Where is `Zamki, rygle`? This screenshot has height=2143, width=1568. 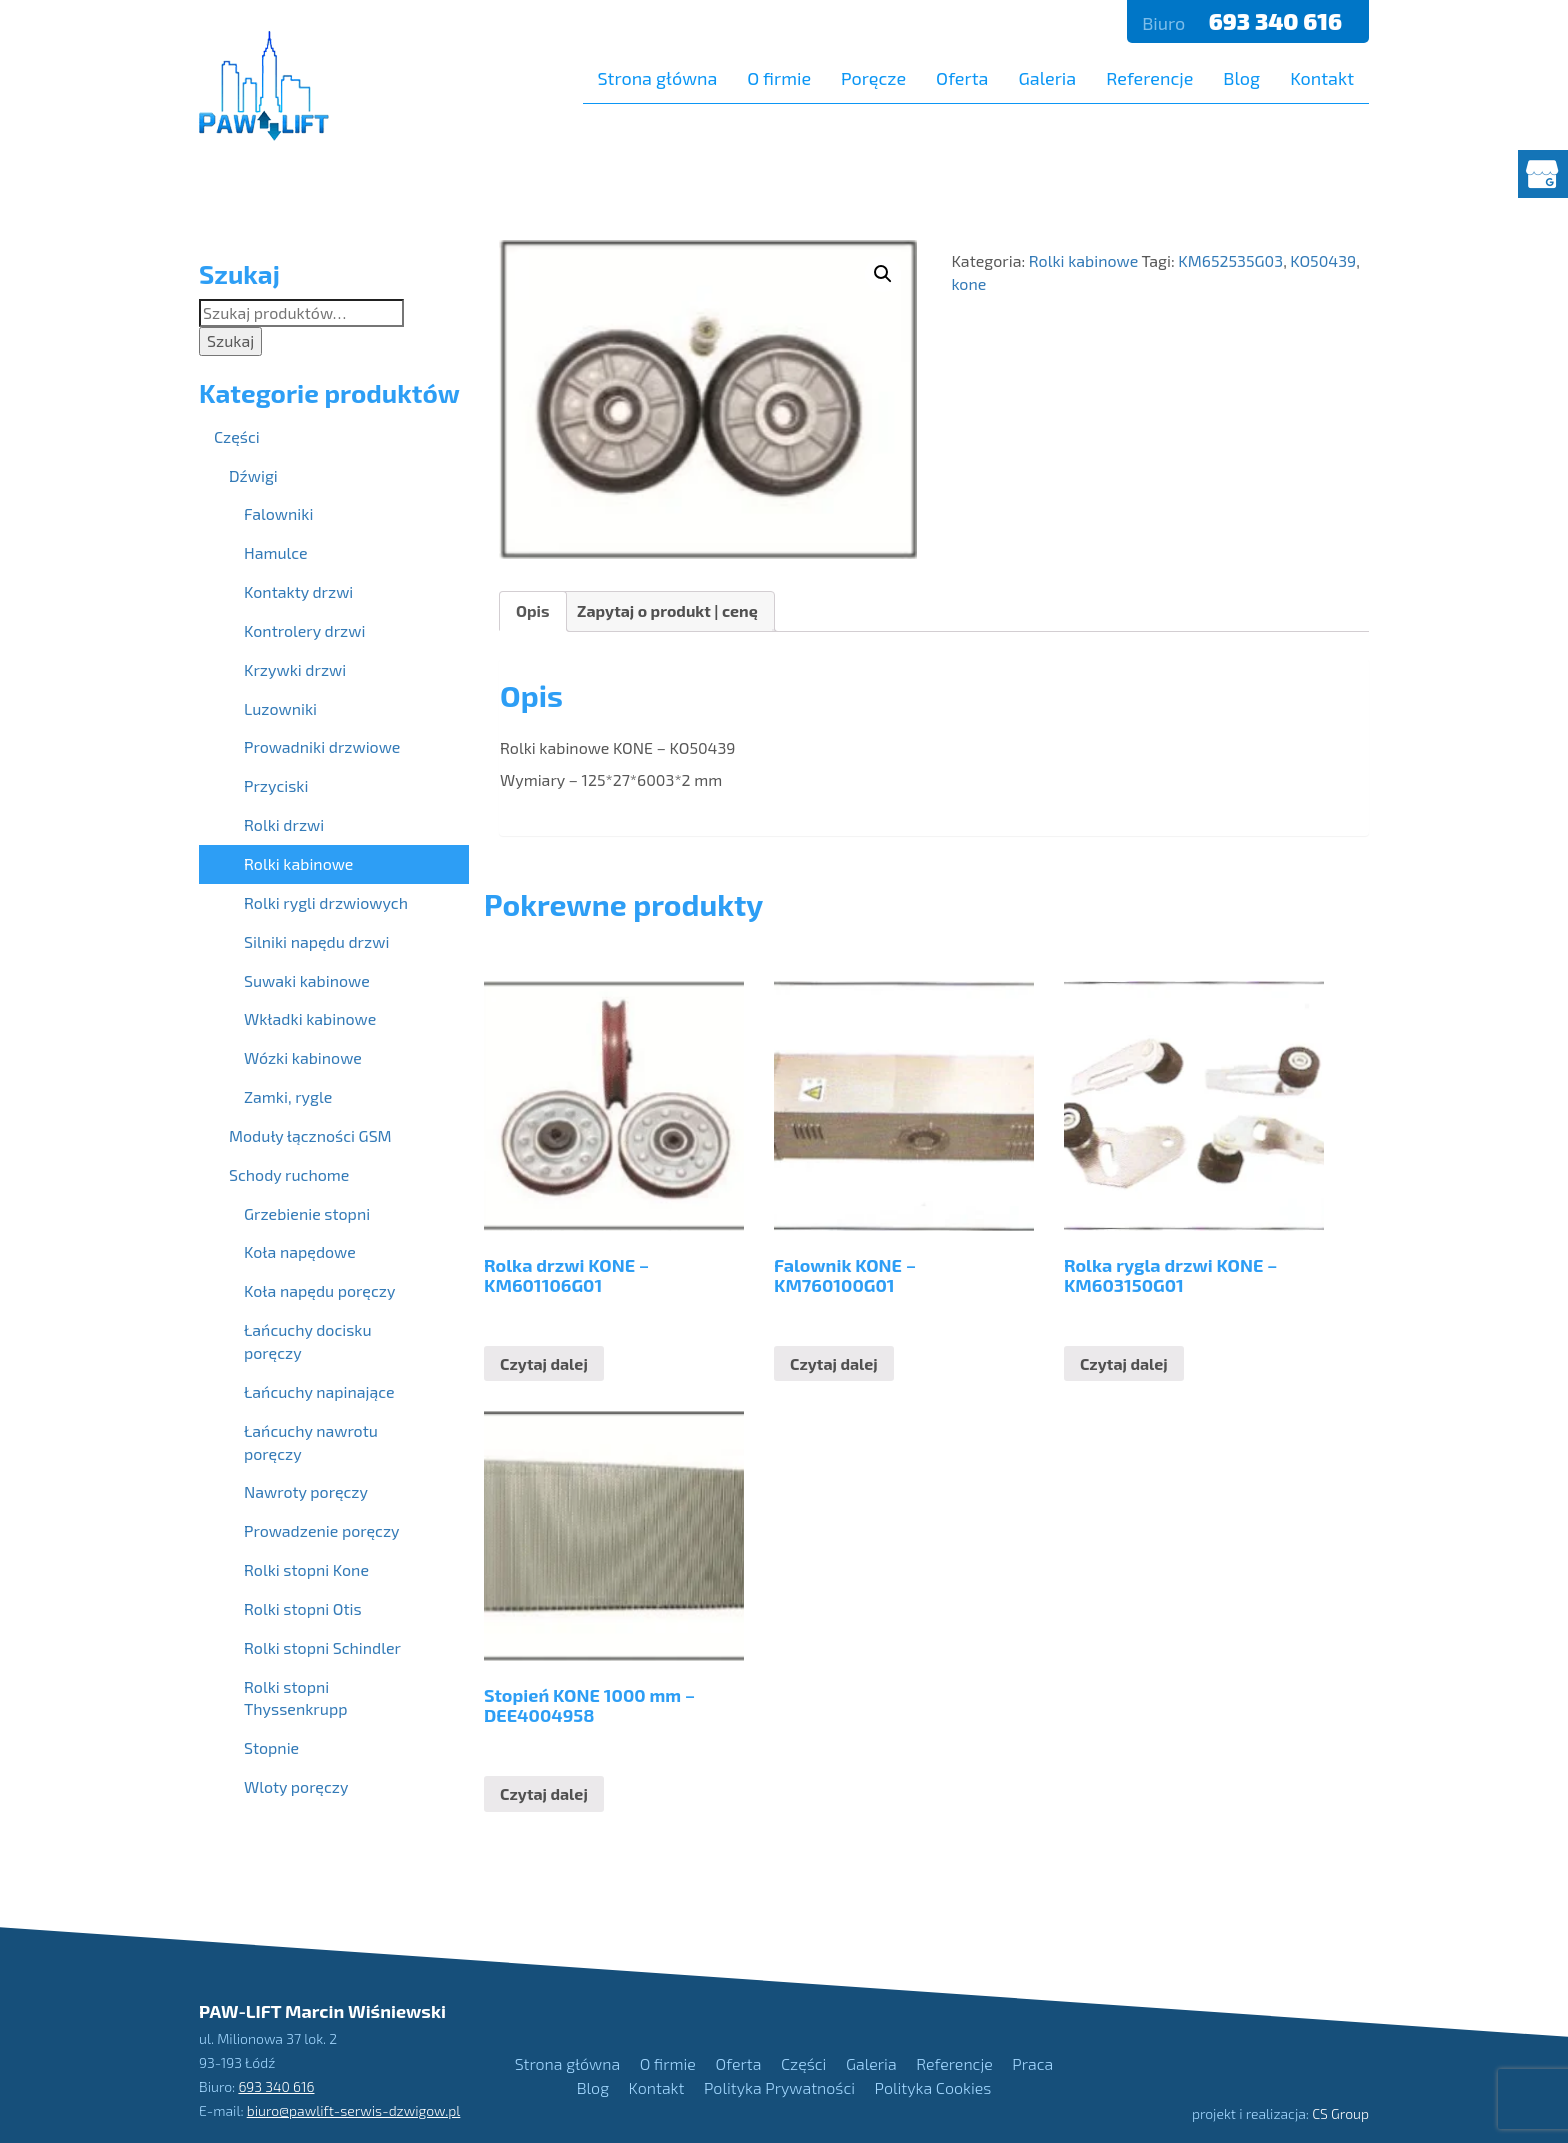 Zamki, rygle is located at coordinates (288, 1096).